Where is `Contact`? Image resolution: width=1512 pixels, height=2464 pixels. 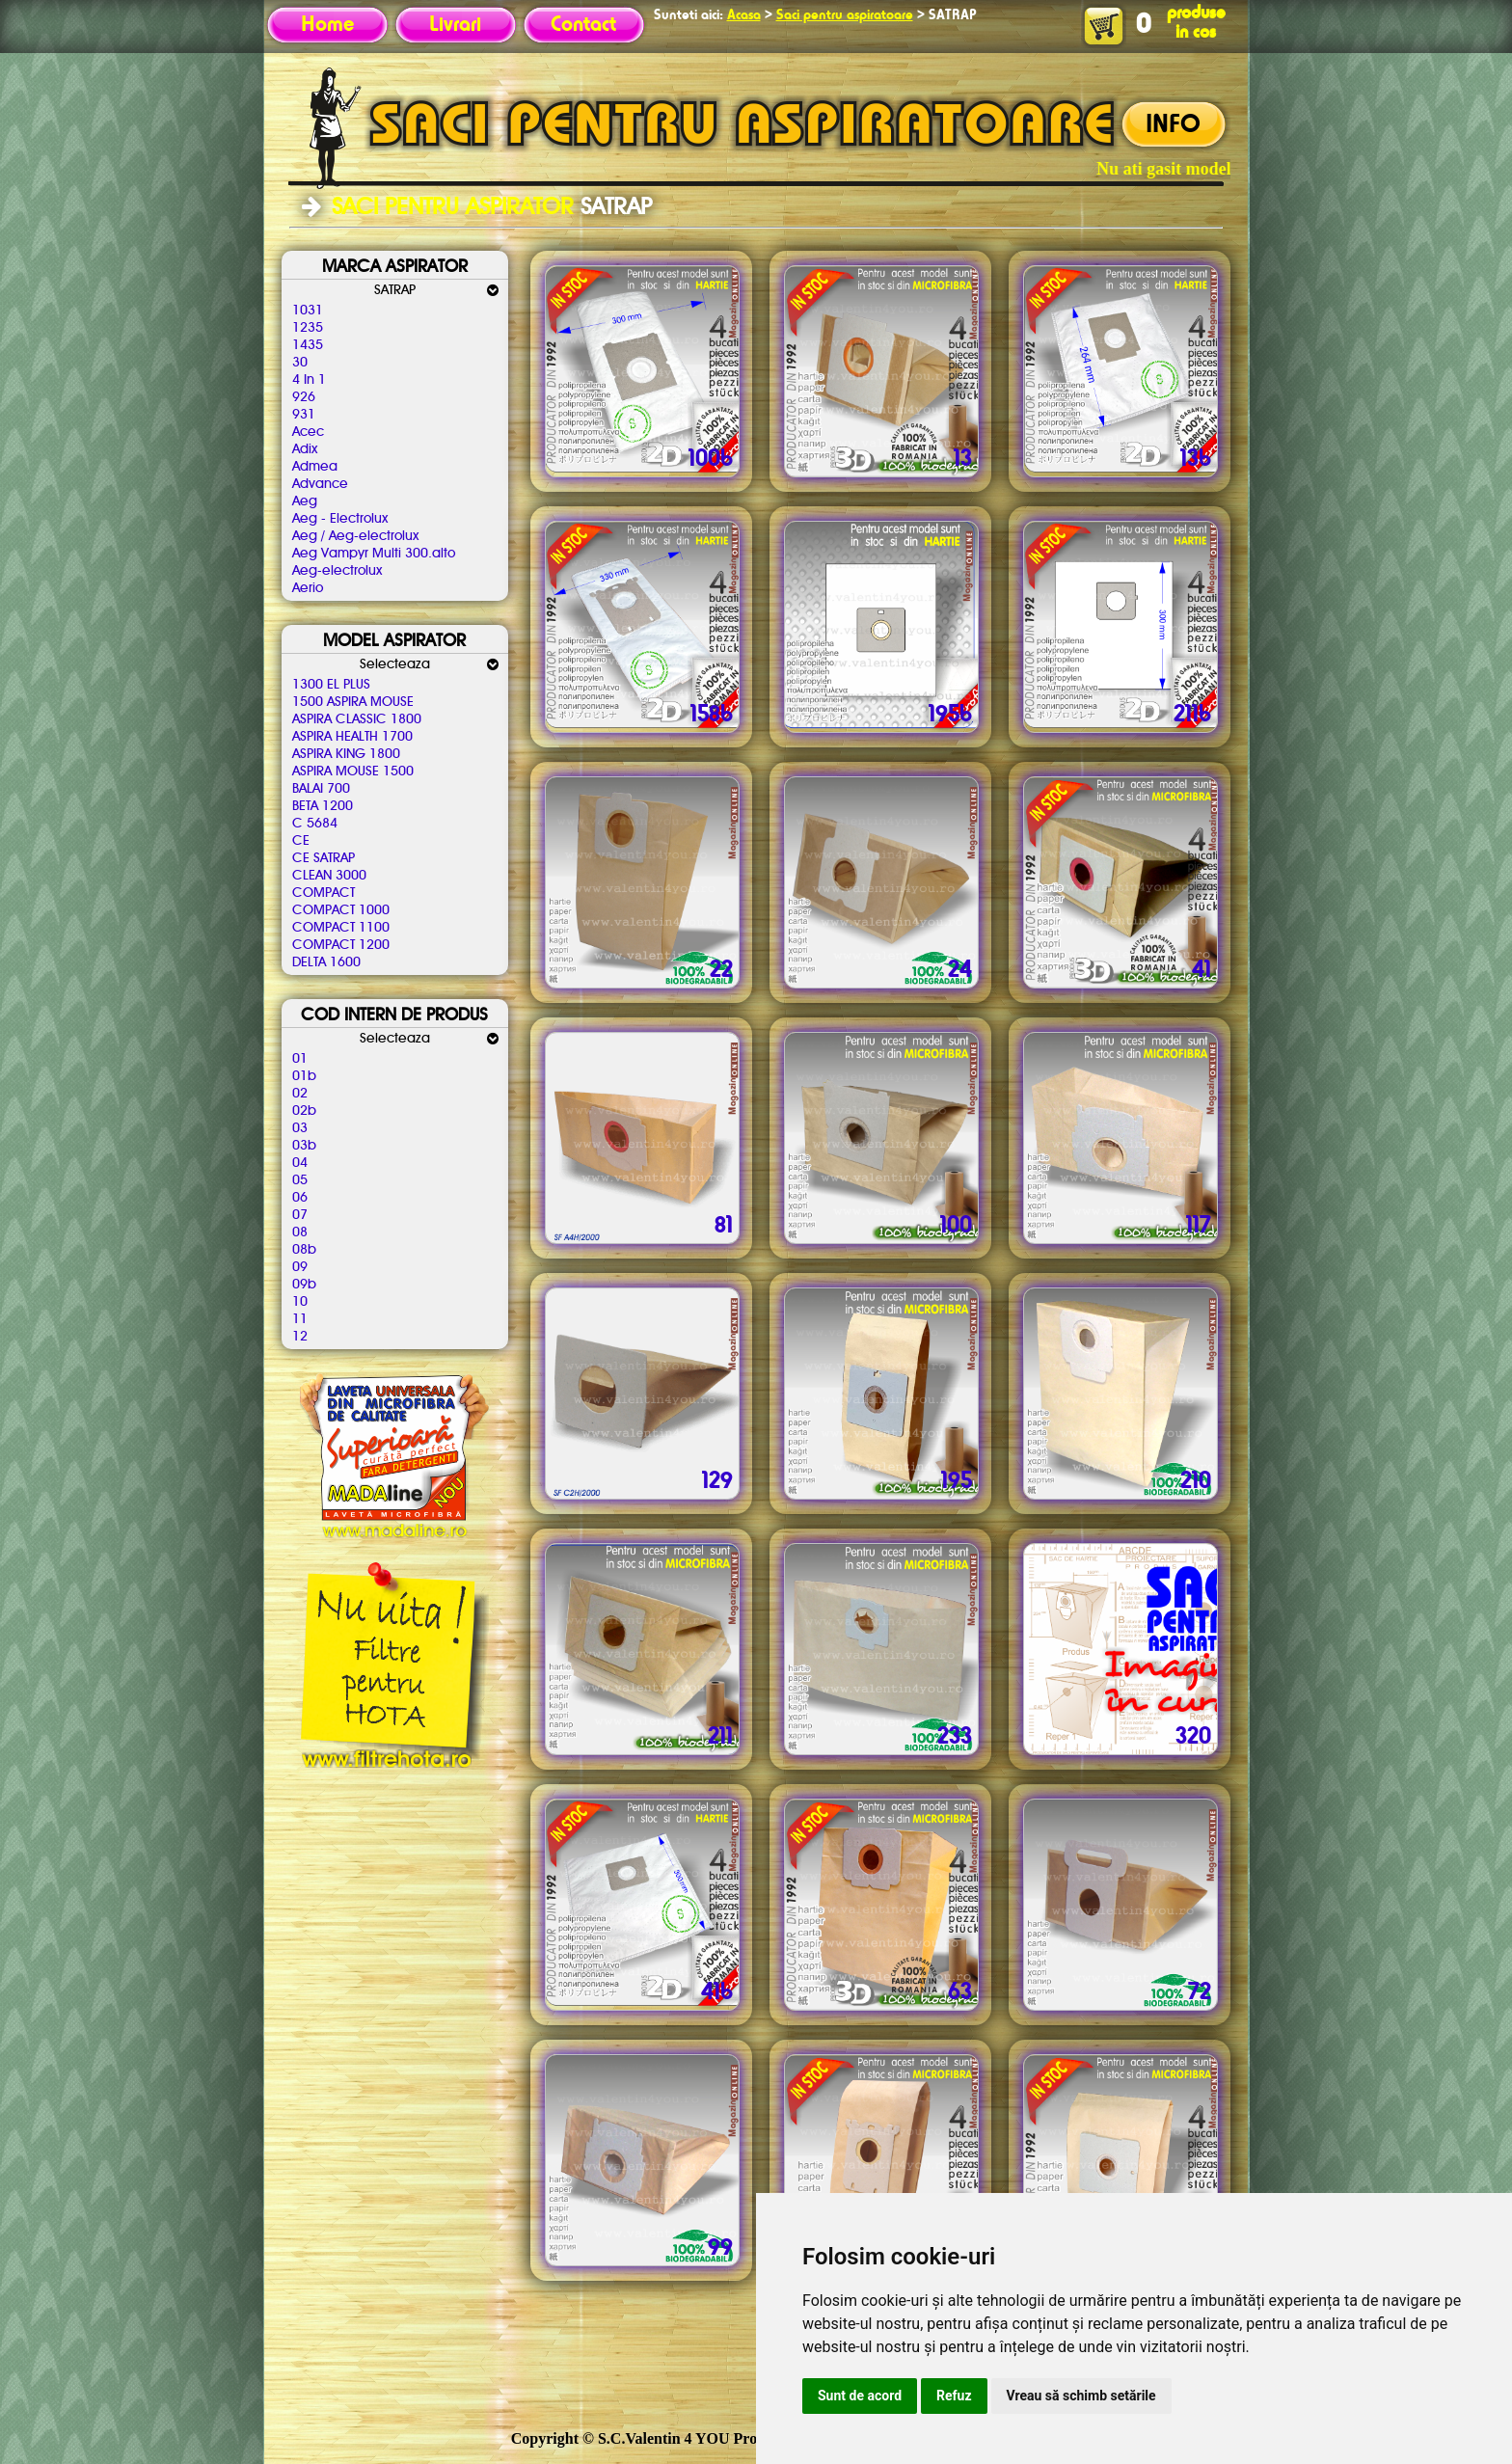
Contact is located at coordinates (583, 25).